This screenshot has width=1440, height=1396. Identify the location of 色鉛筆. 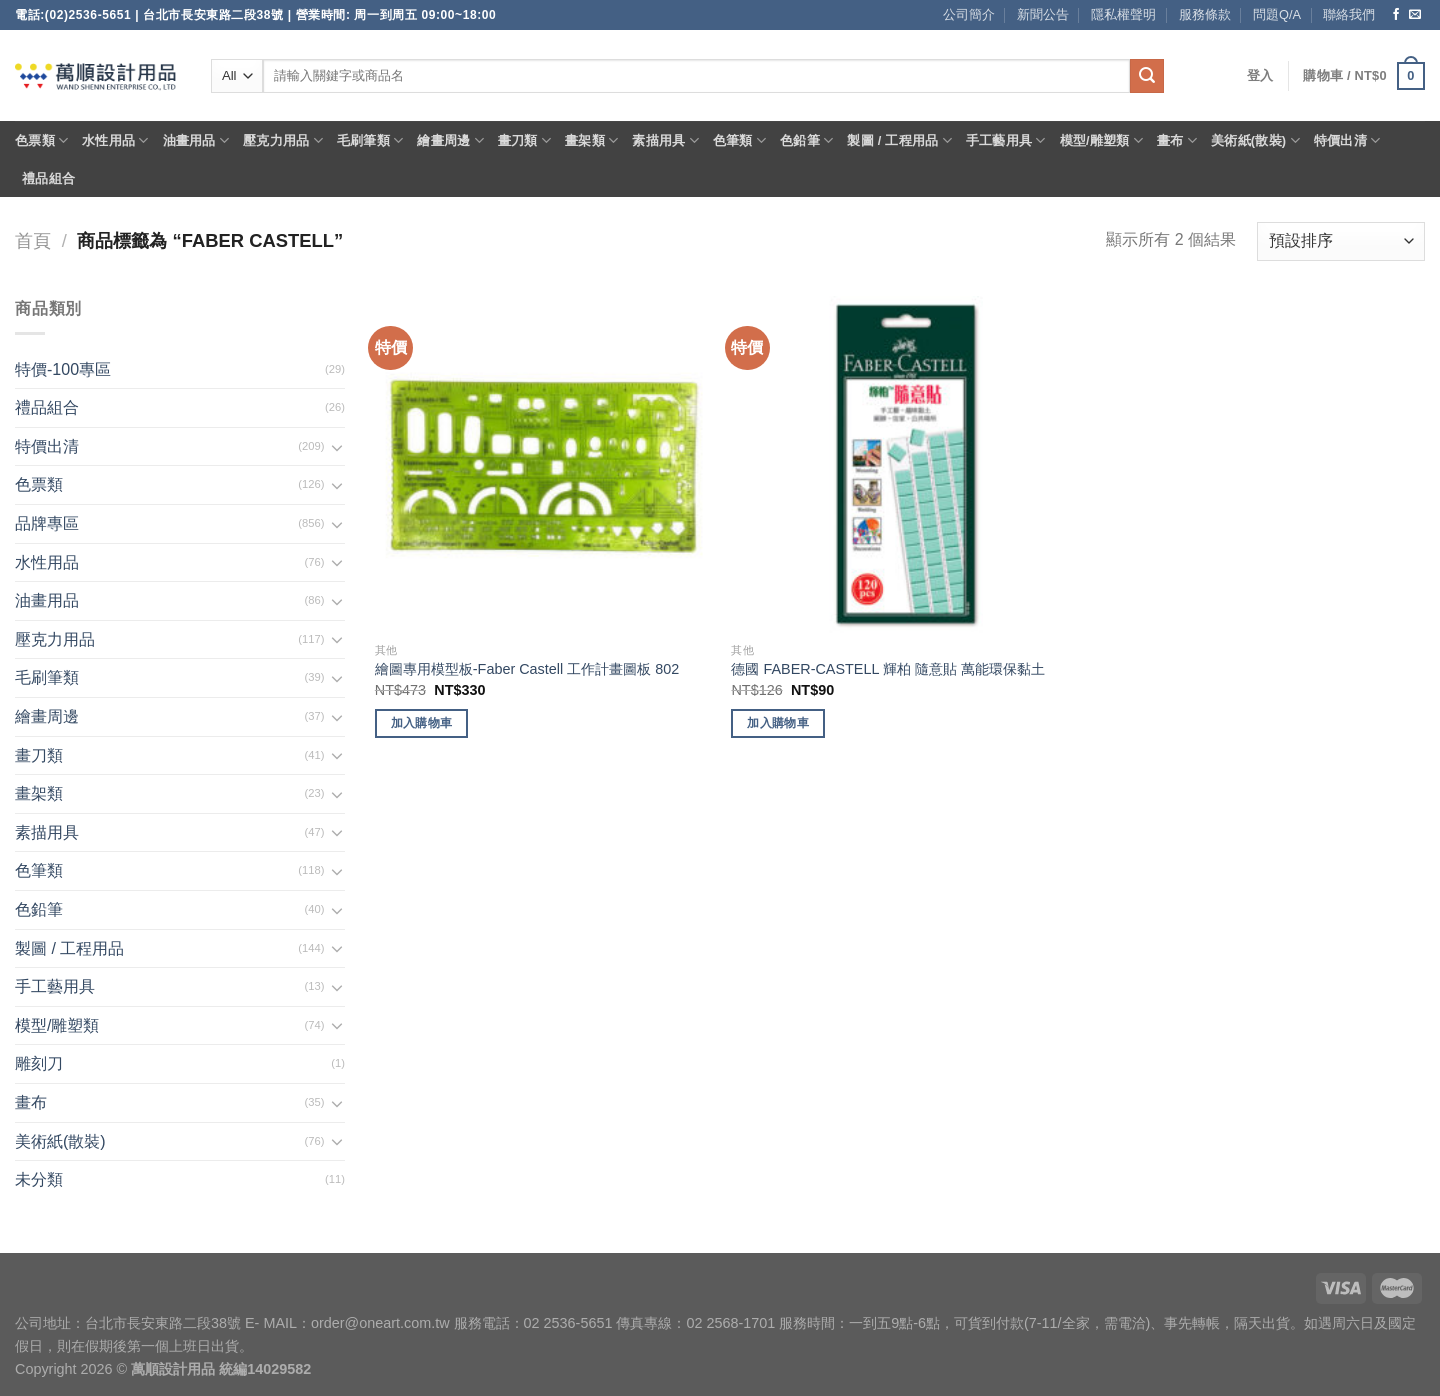
(806, 140).